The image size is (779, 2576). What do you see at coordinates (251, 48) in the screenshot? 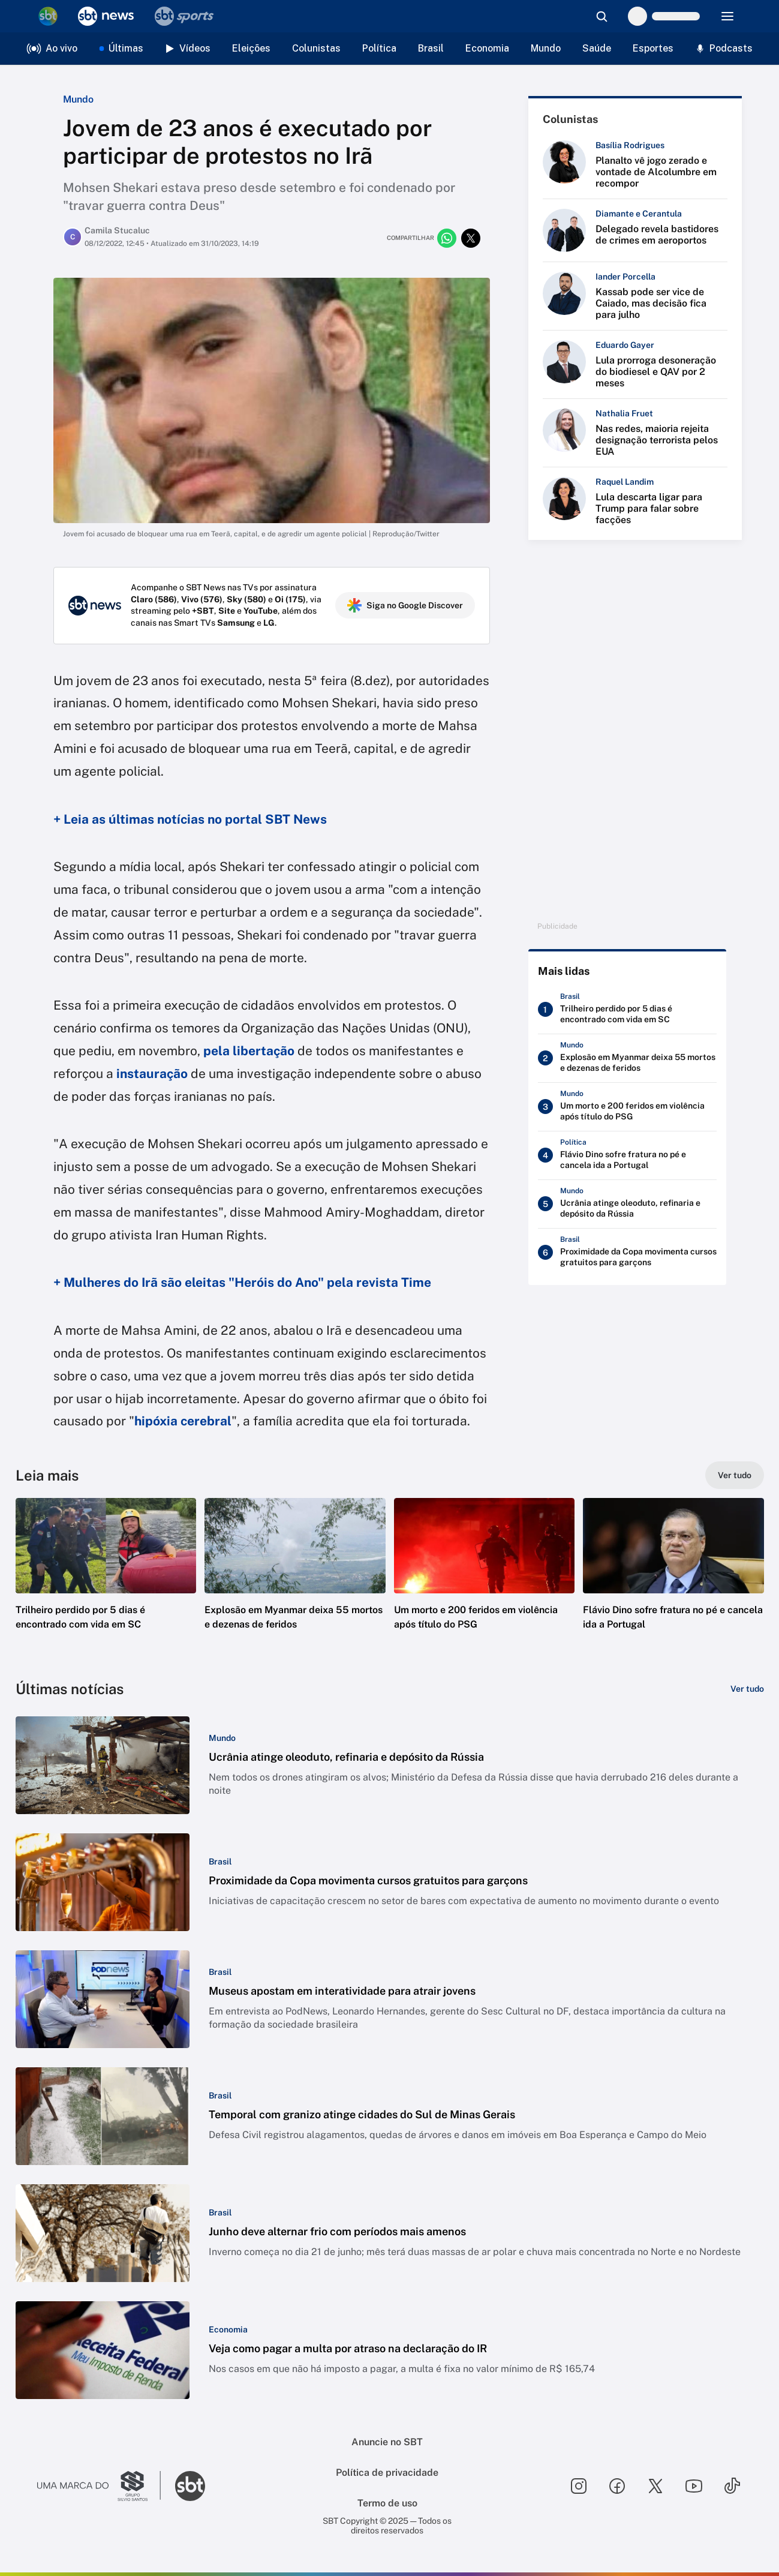
I see `Eleições` at bounding box center [251, 48].